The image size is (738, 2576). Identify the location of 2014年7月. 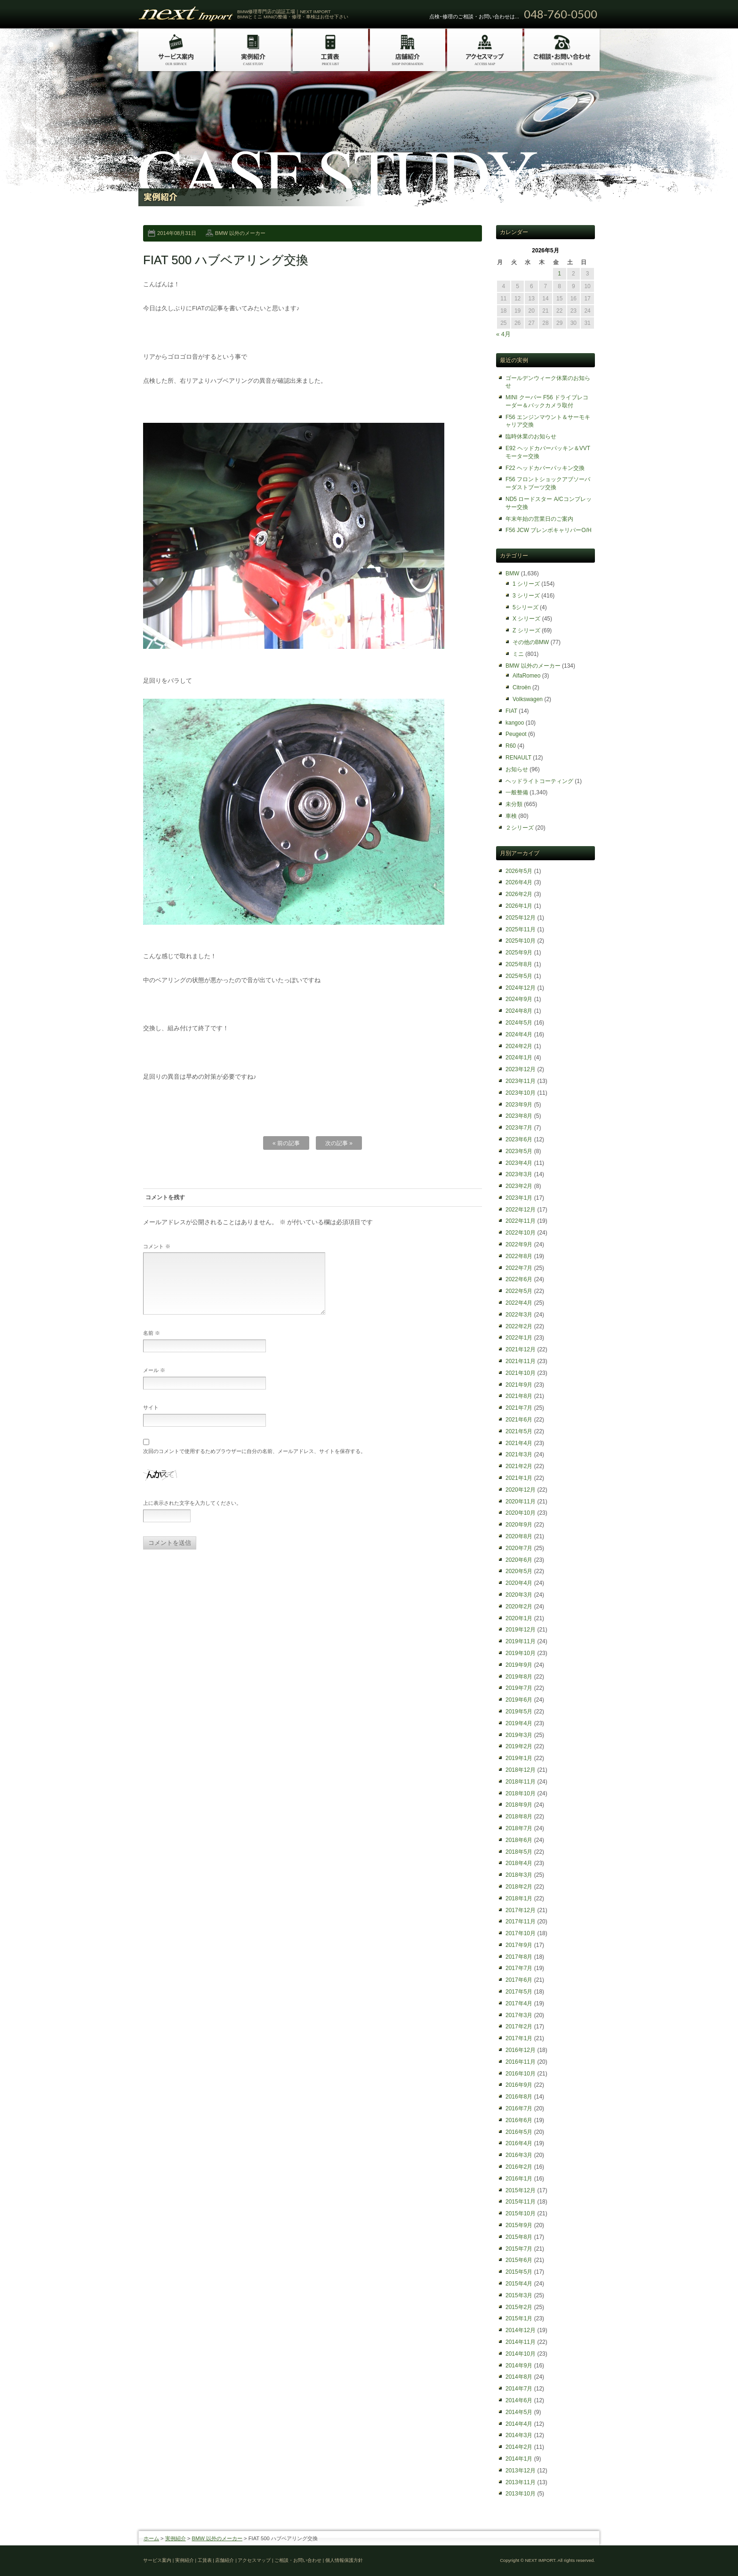
(518, 2388).